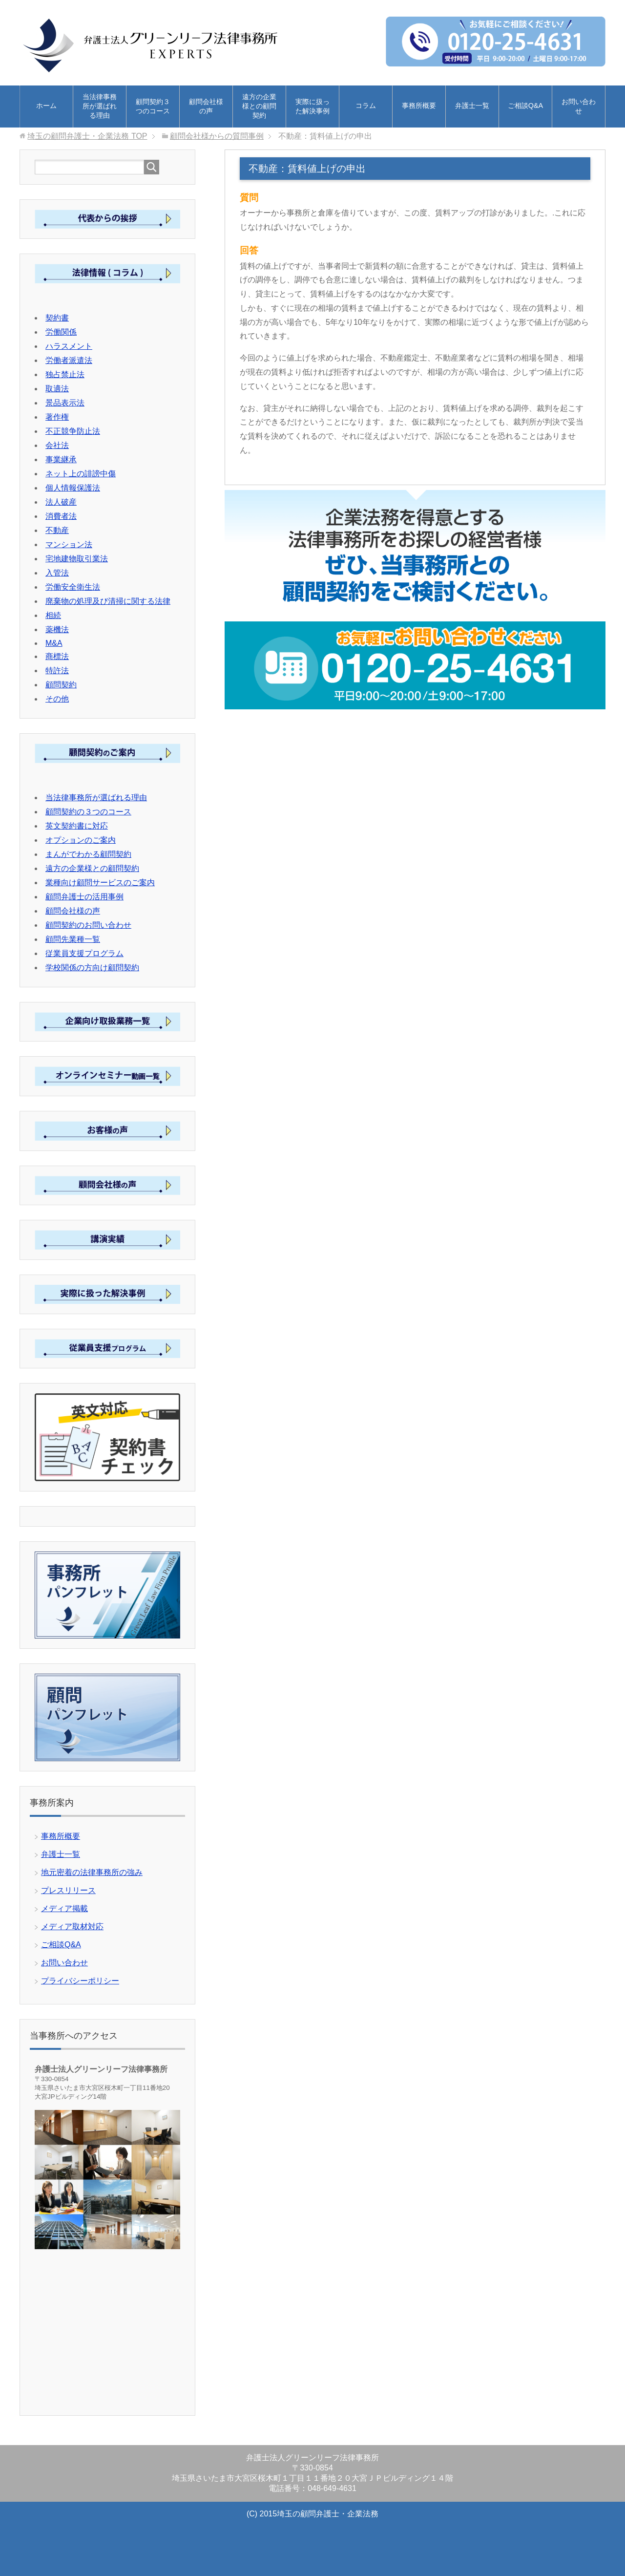 This screenshot has height=2576, width=625. I want to click on 顧問先業種一覧, so click(72, 939).